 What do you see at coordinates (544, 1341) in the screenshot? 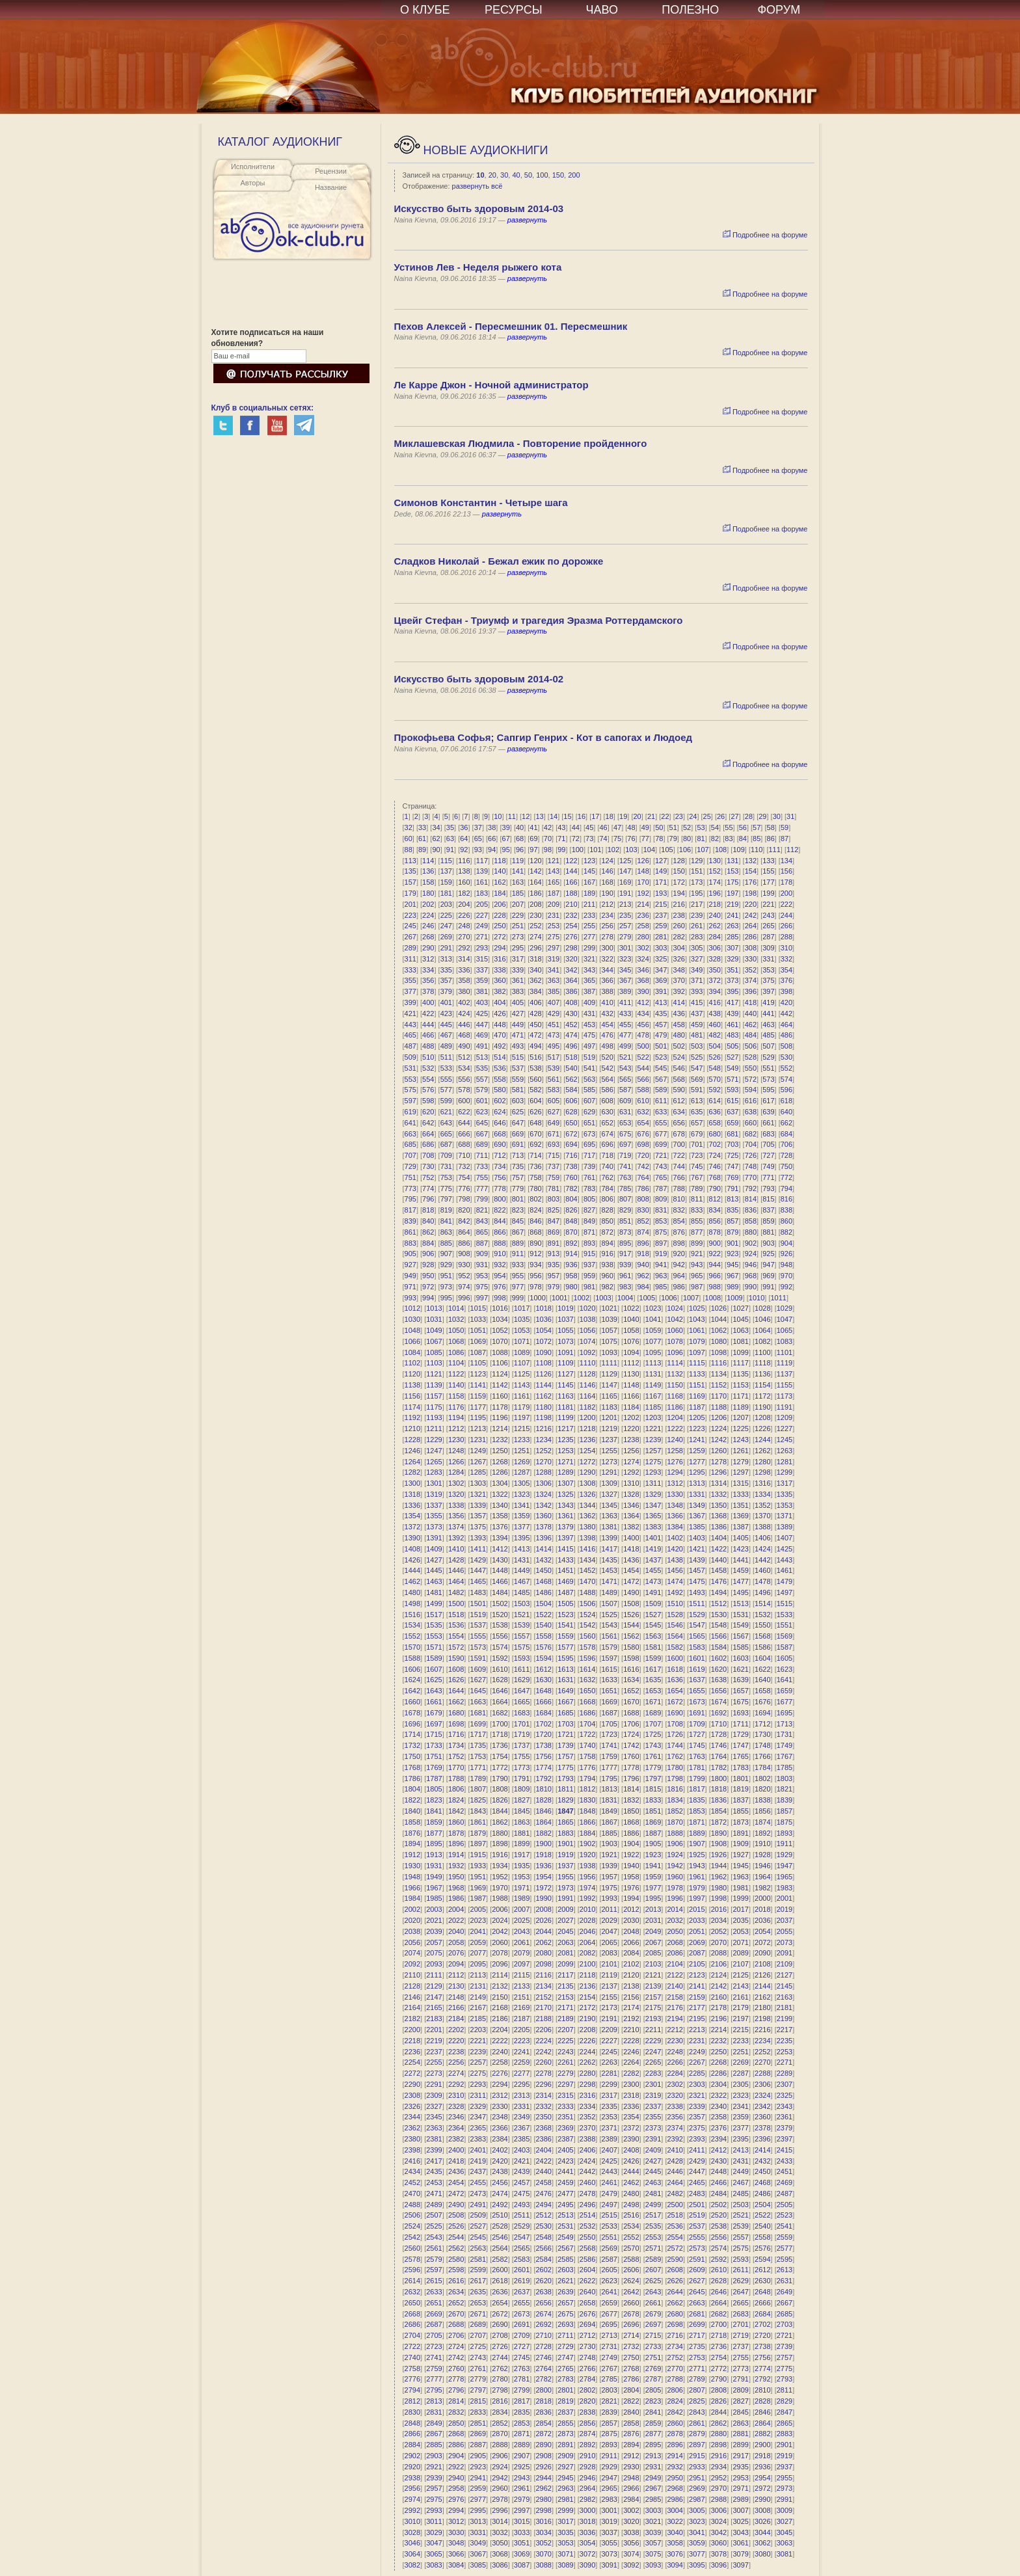
I see `1072` at bounding box center [544, 1341].